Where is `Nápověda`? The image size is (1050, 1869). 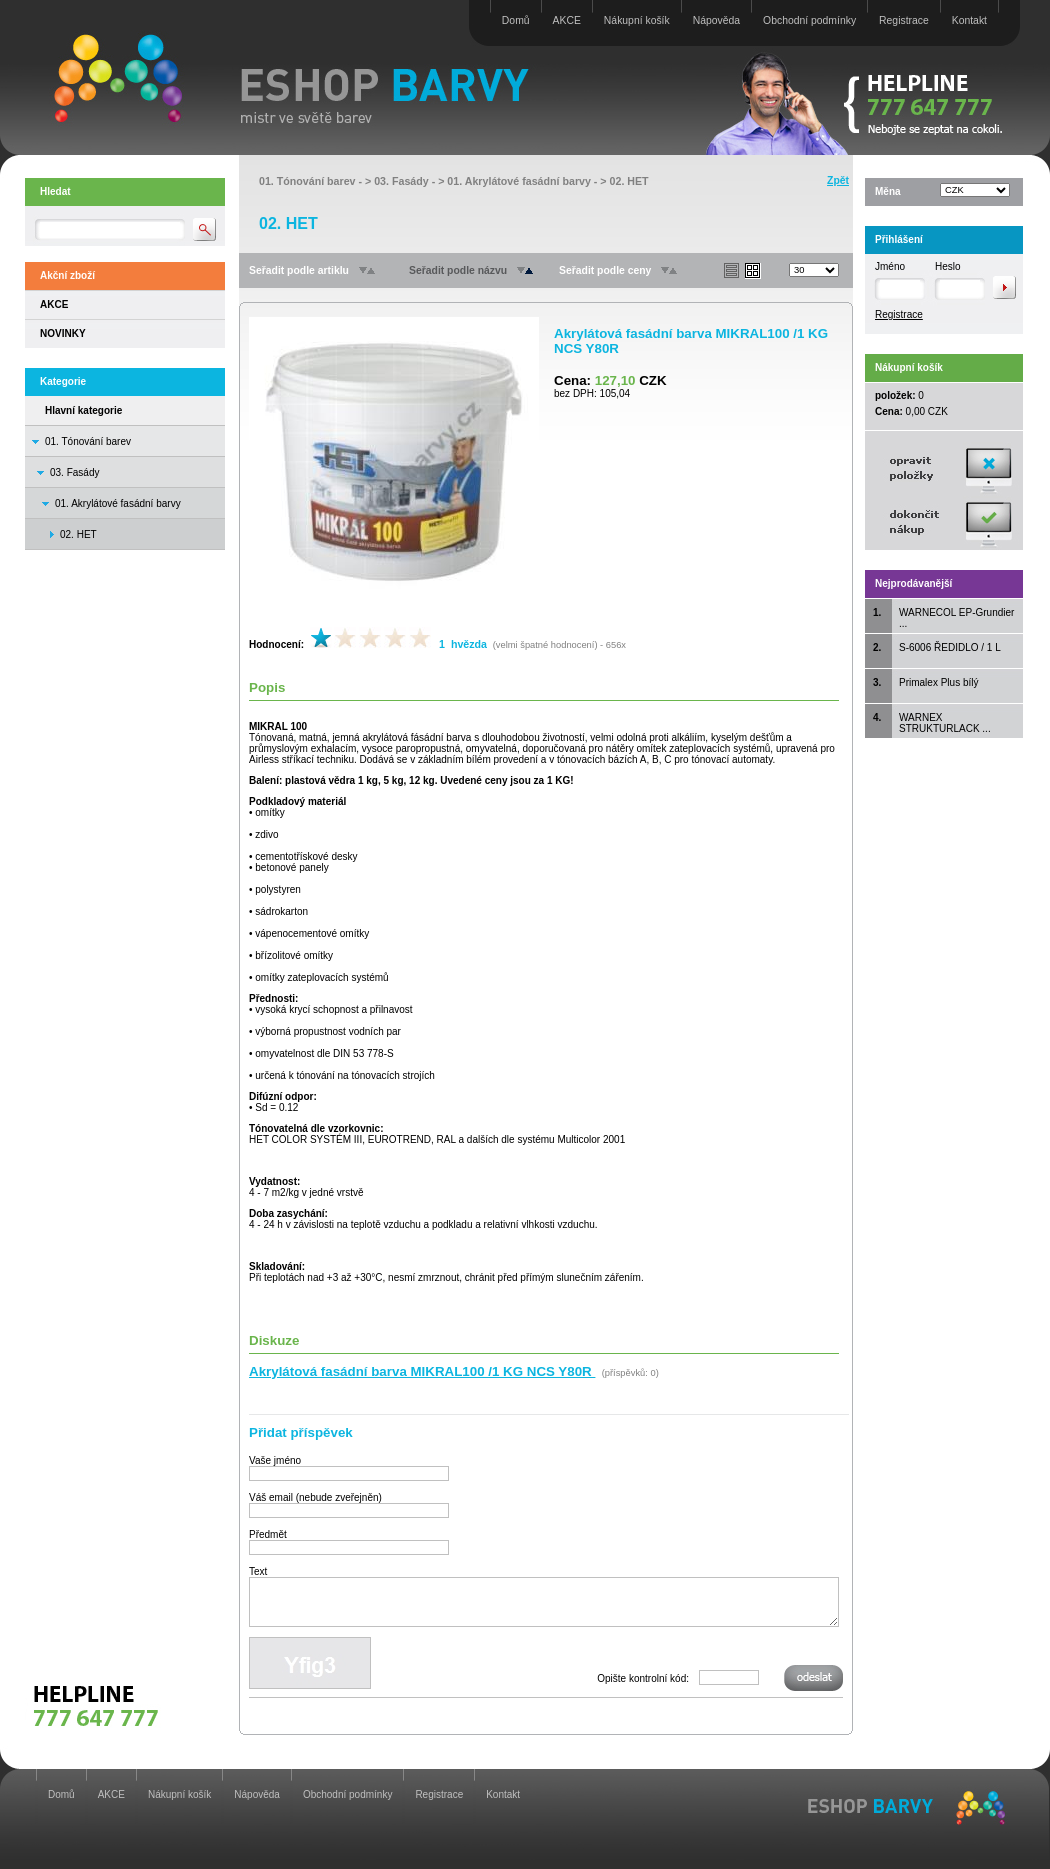
Nápověda is located at coordinates (716, 20).